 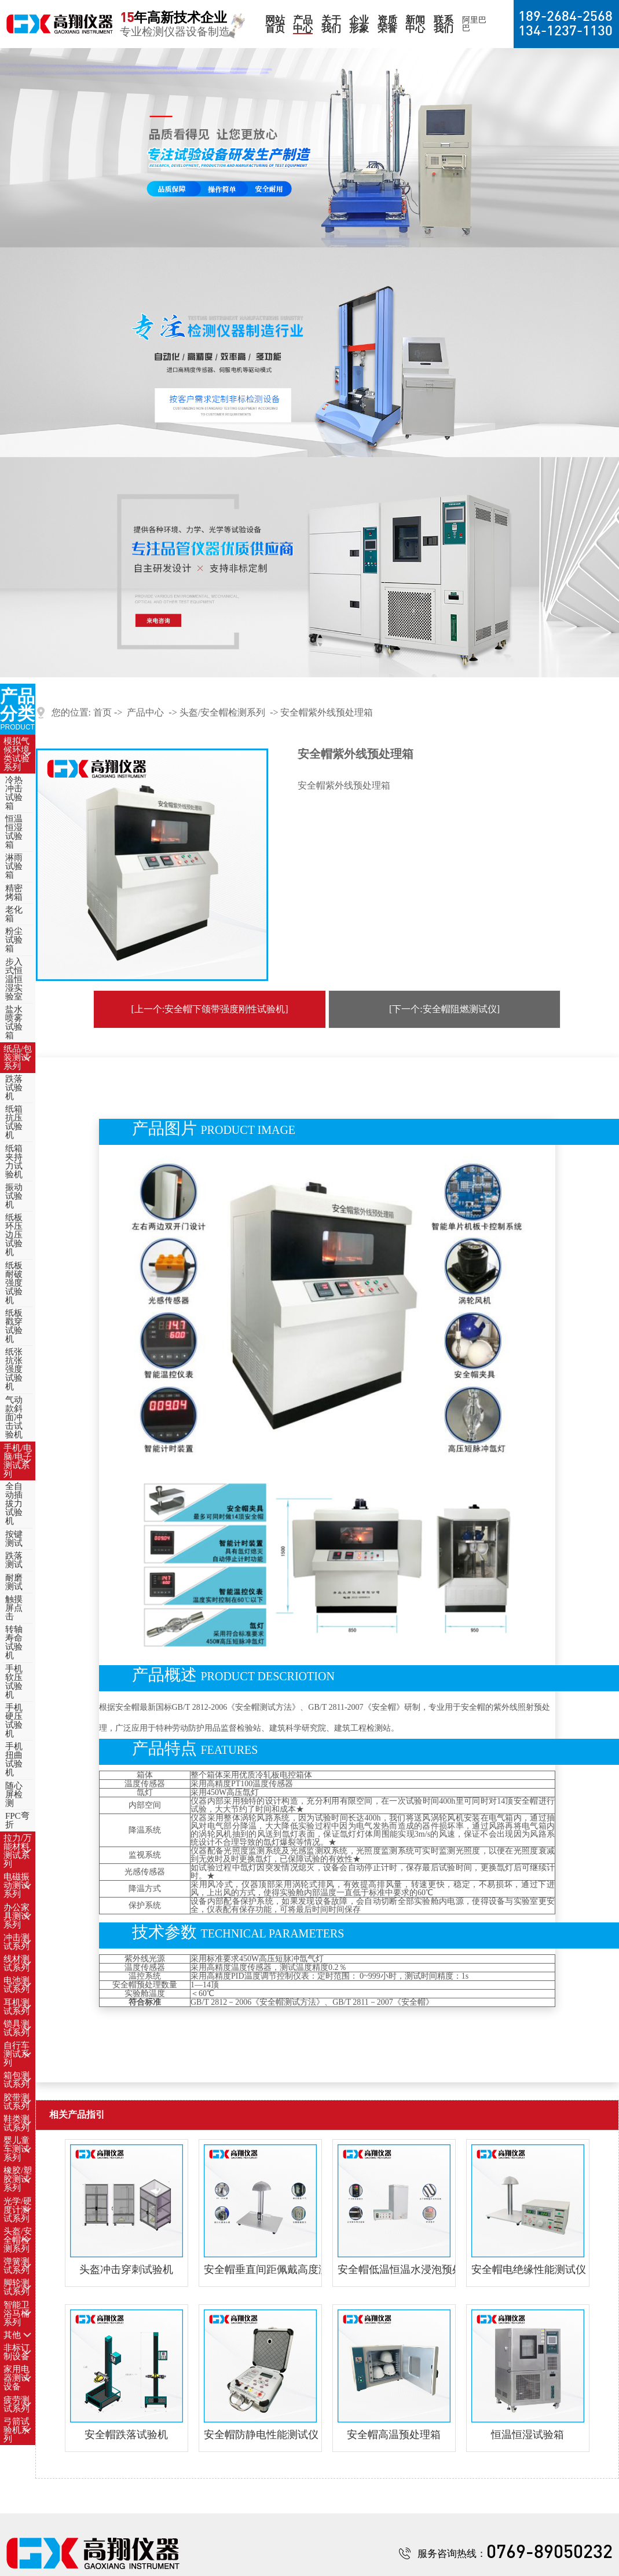 What do you see at coordinates (209, 1009) in the screenshot?
I see `[上一个:安全帽下颌带强度刚性试验机]` at bounding box center [209, 1009].